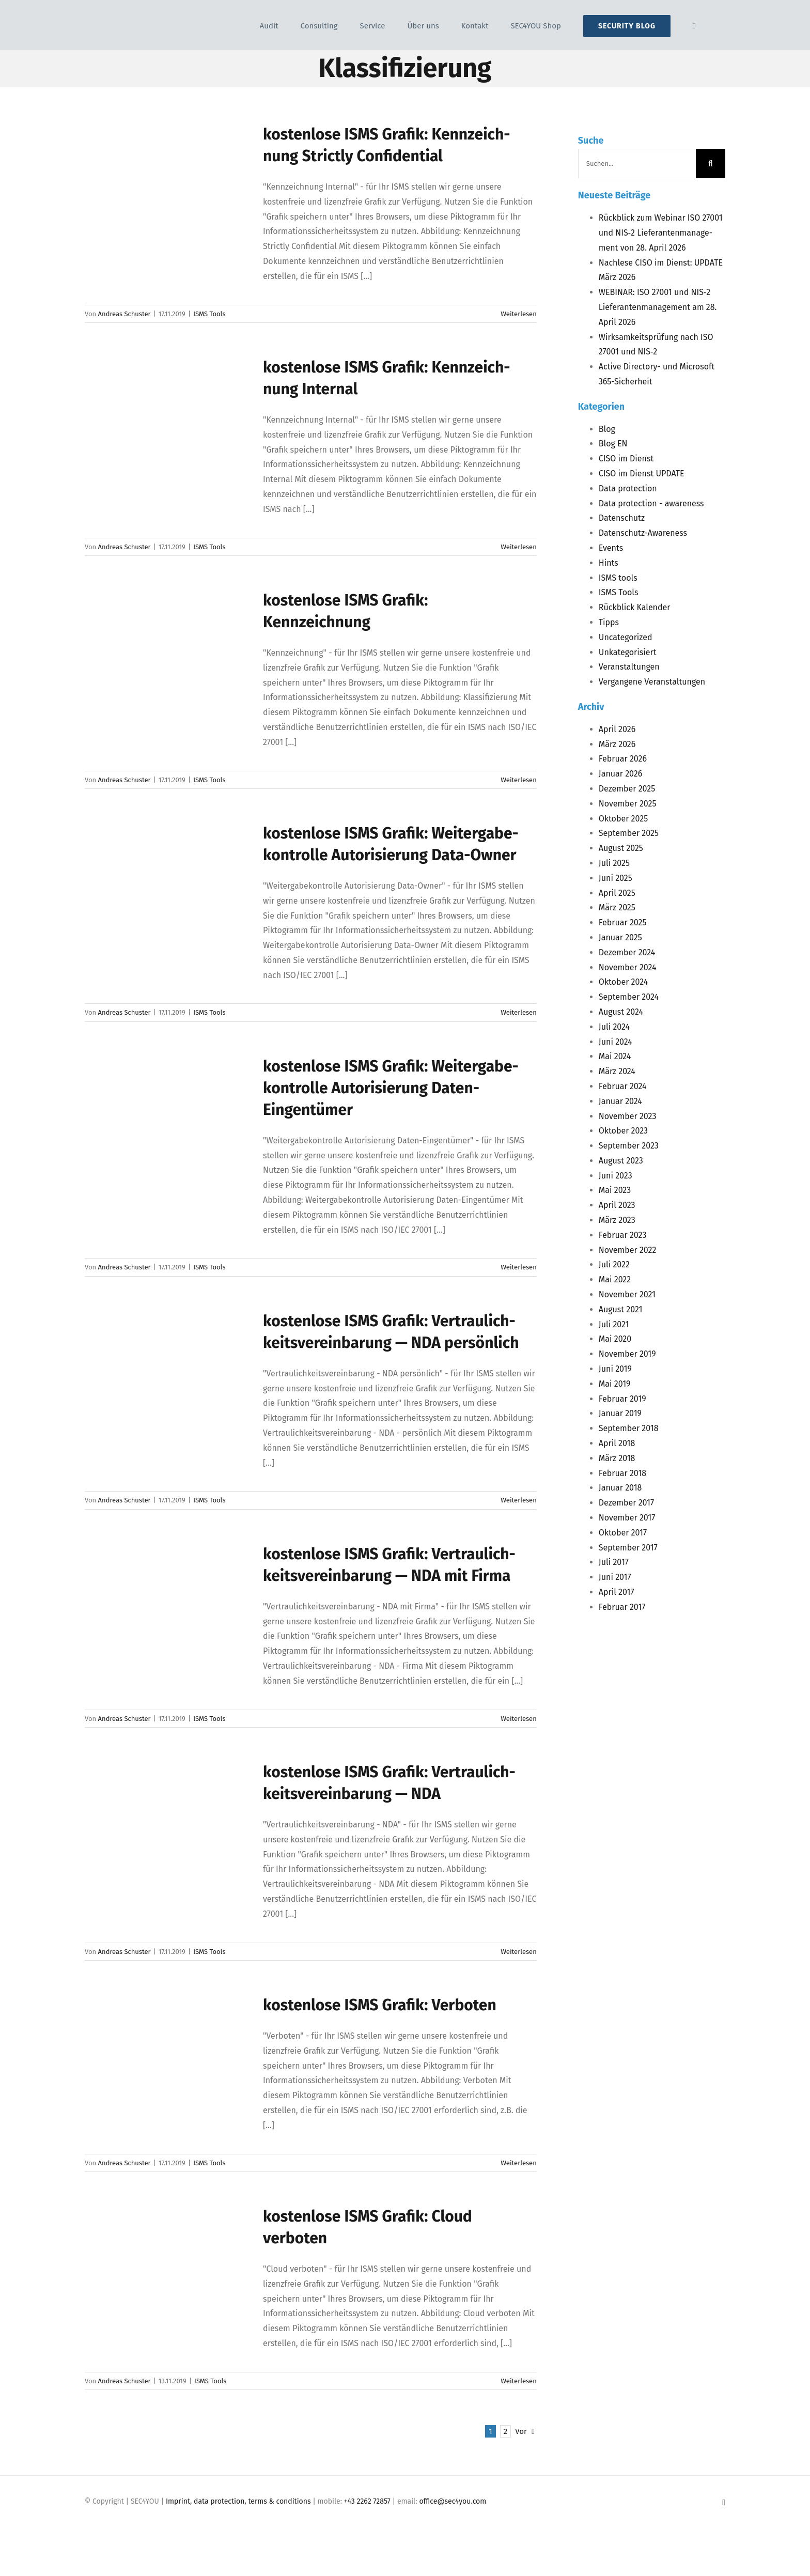 The height and width of the screenshot is (2576, 810). Describe the element at coordinates (620, 1413) in the screenshot. I see `Januar 2019` at that location.